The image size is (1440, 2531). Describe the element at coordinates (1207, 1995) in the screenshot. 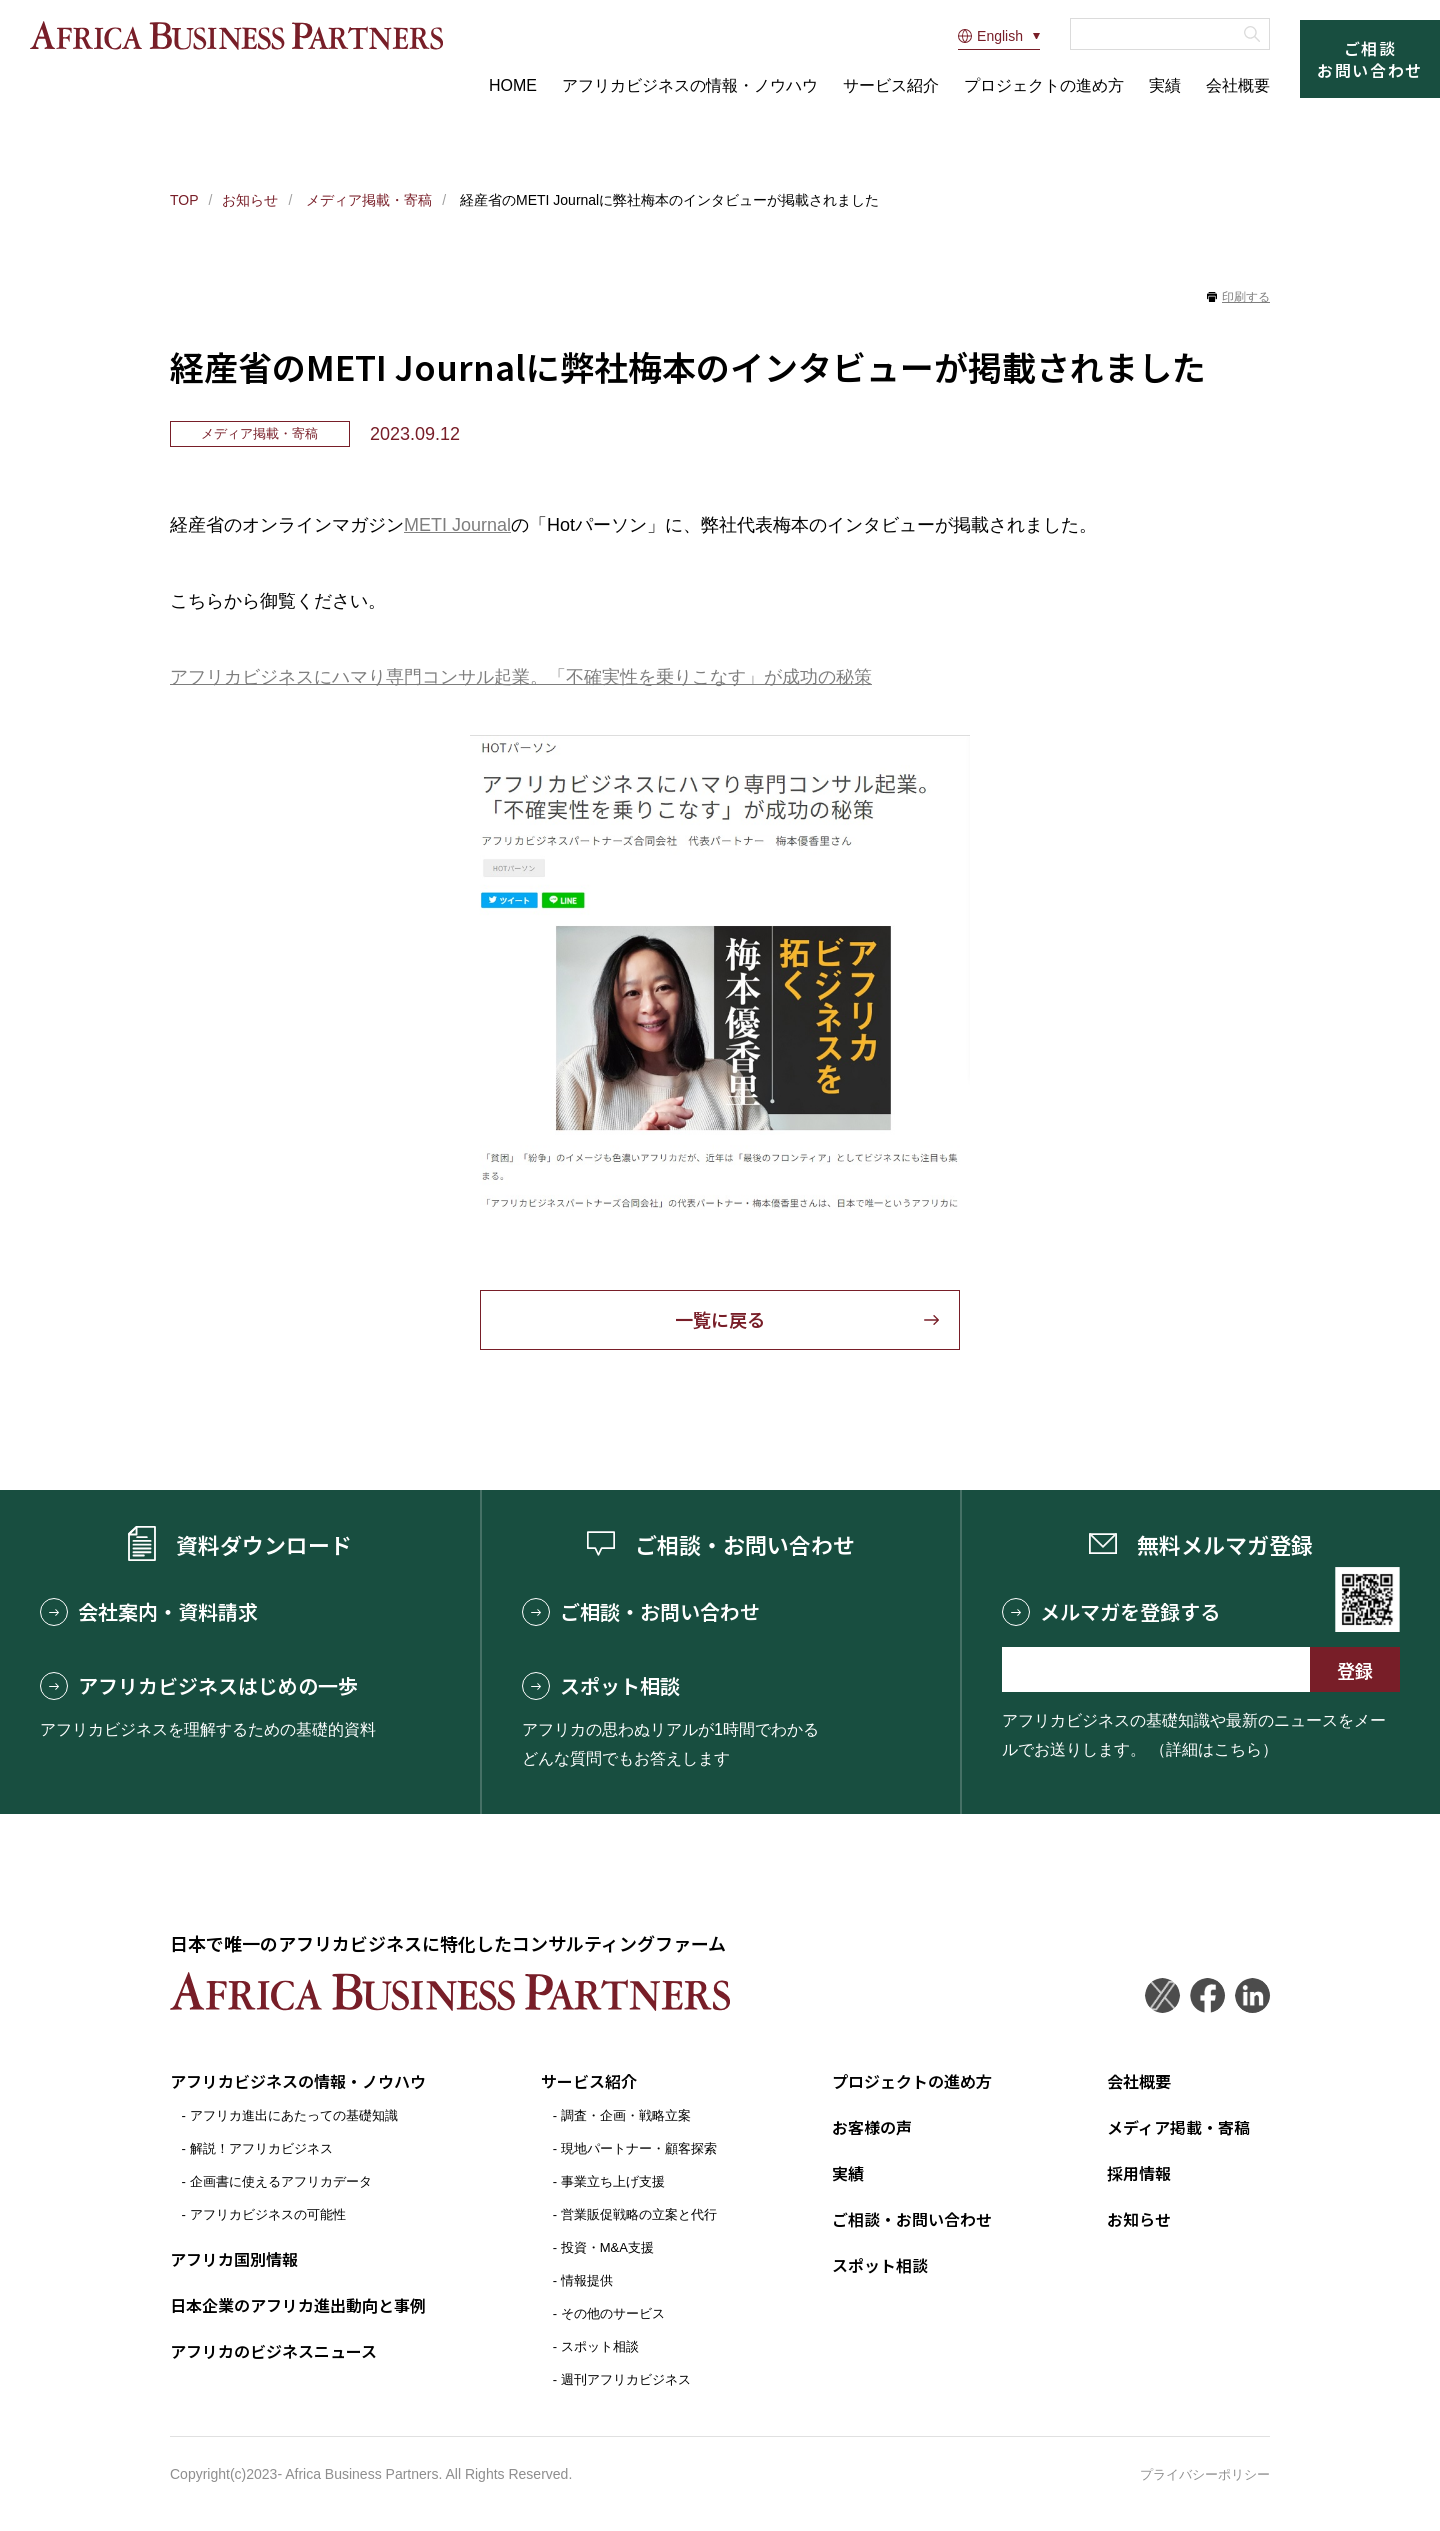

I see `Facebook` at that location.